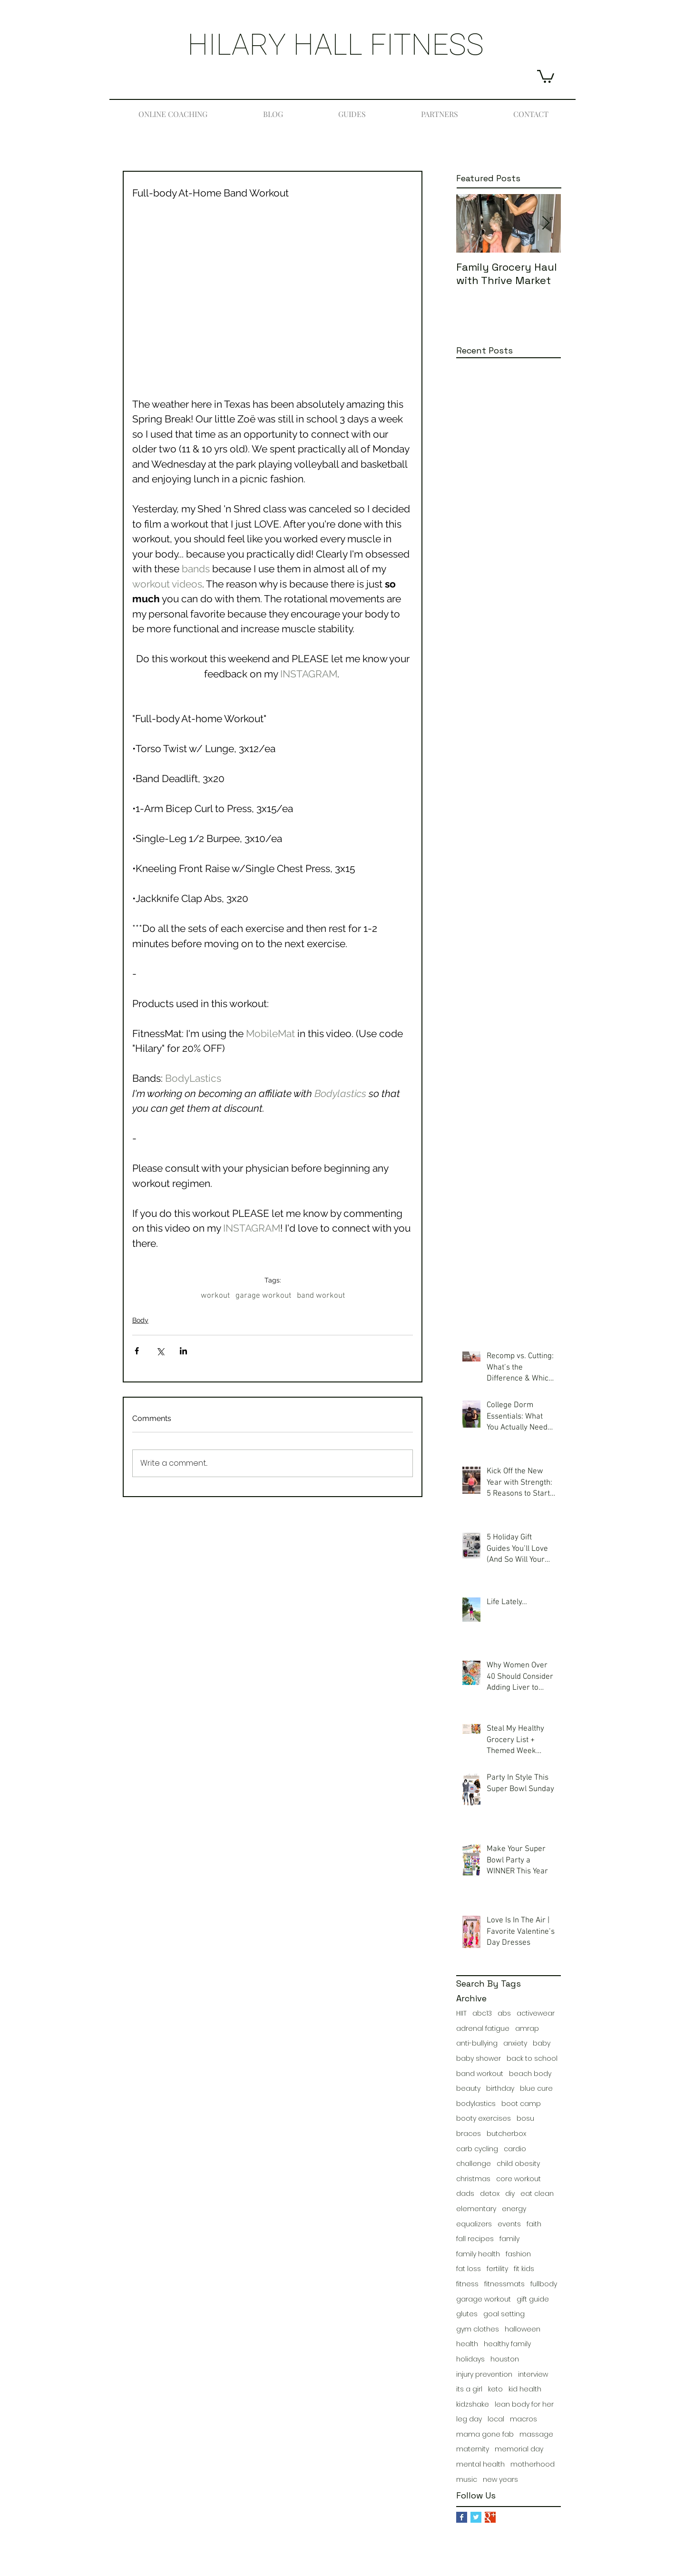 The image size is (685, 2576). I want to click on braces, so click(468, 2133).